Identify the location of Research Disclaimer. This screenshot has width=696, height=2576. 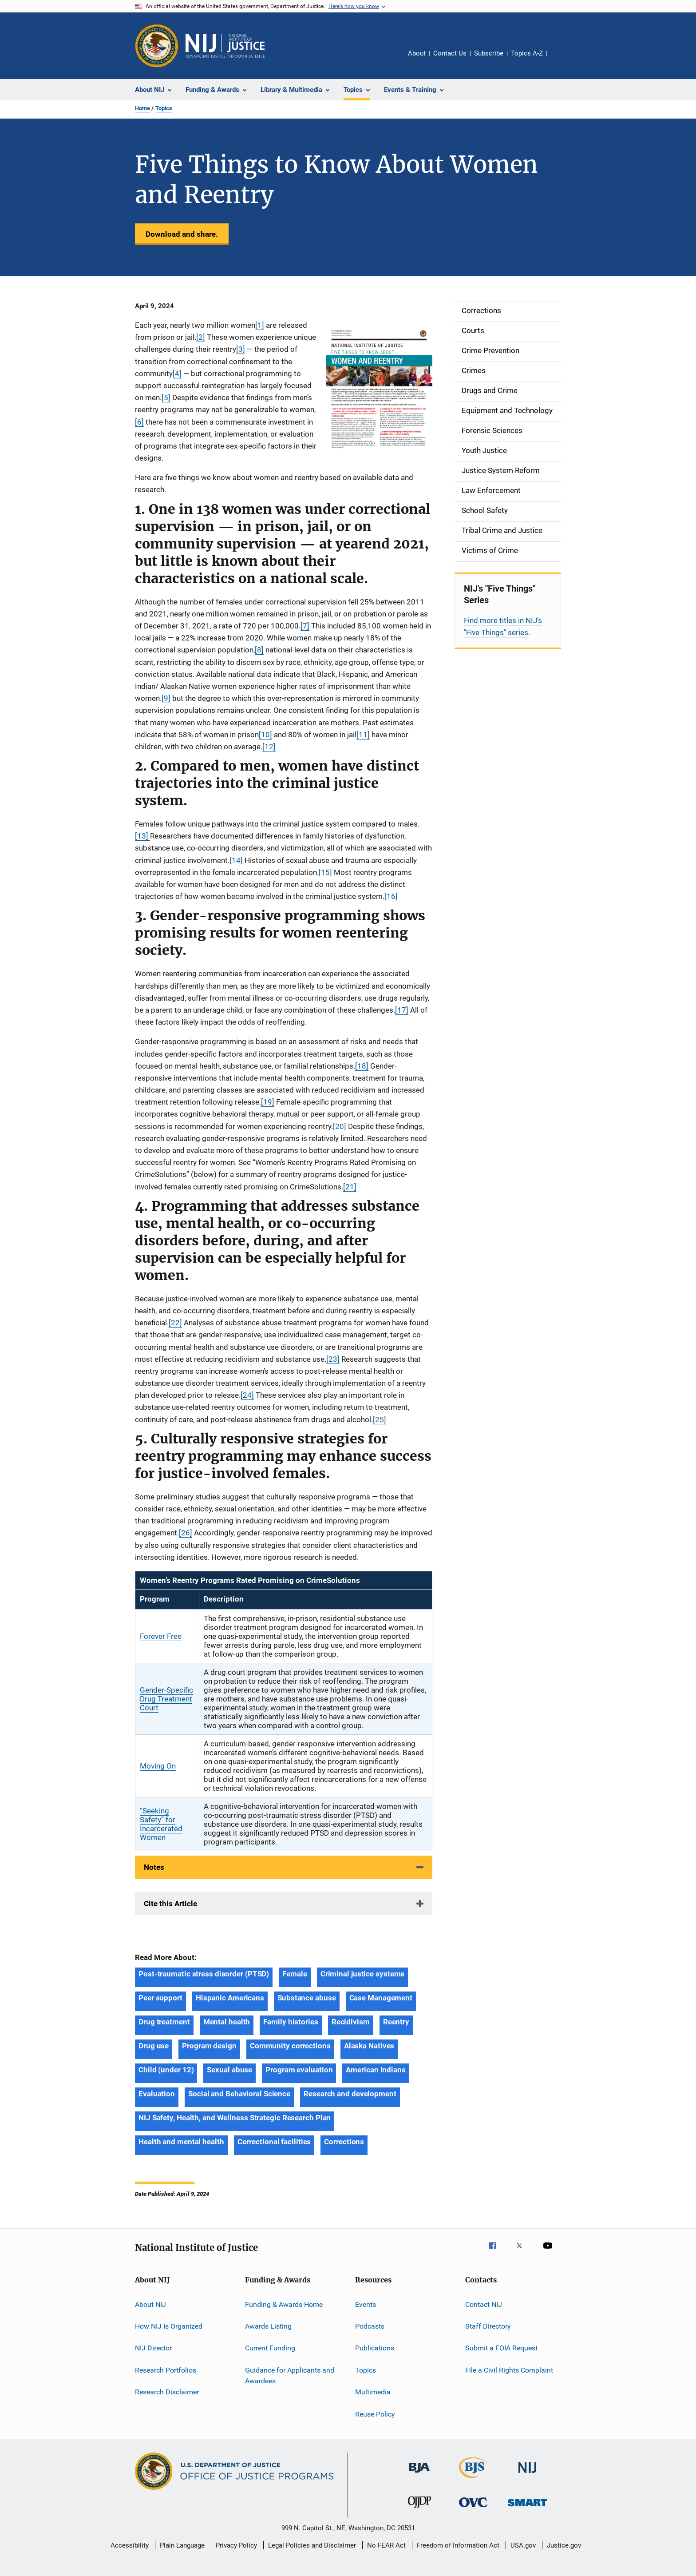
(167, 2392).